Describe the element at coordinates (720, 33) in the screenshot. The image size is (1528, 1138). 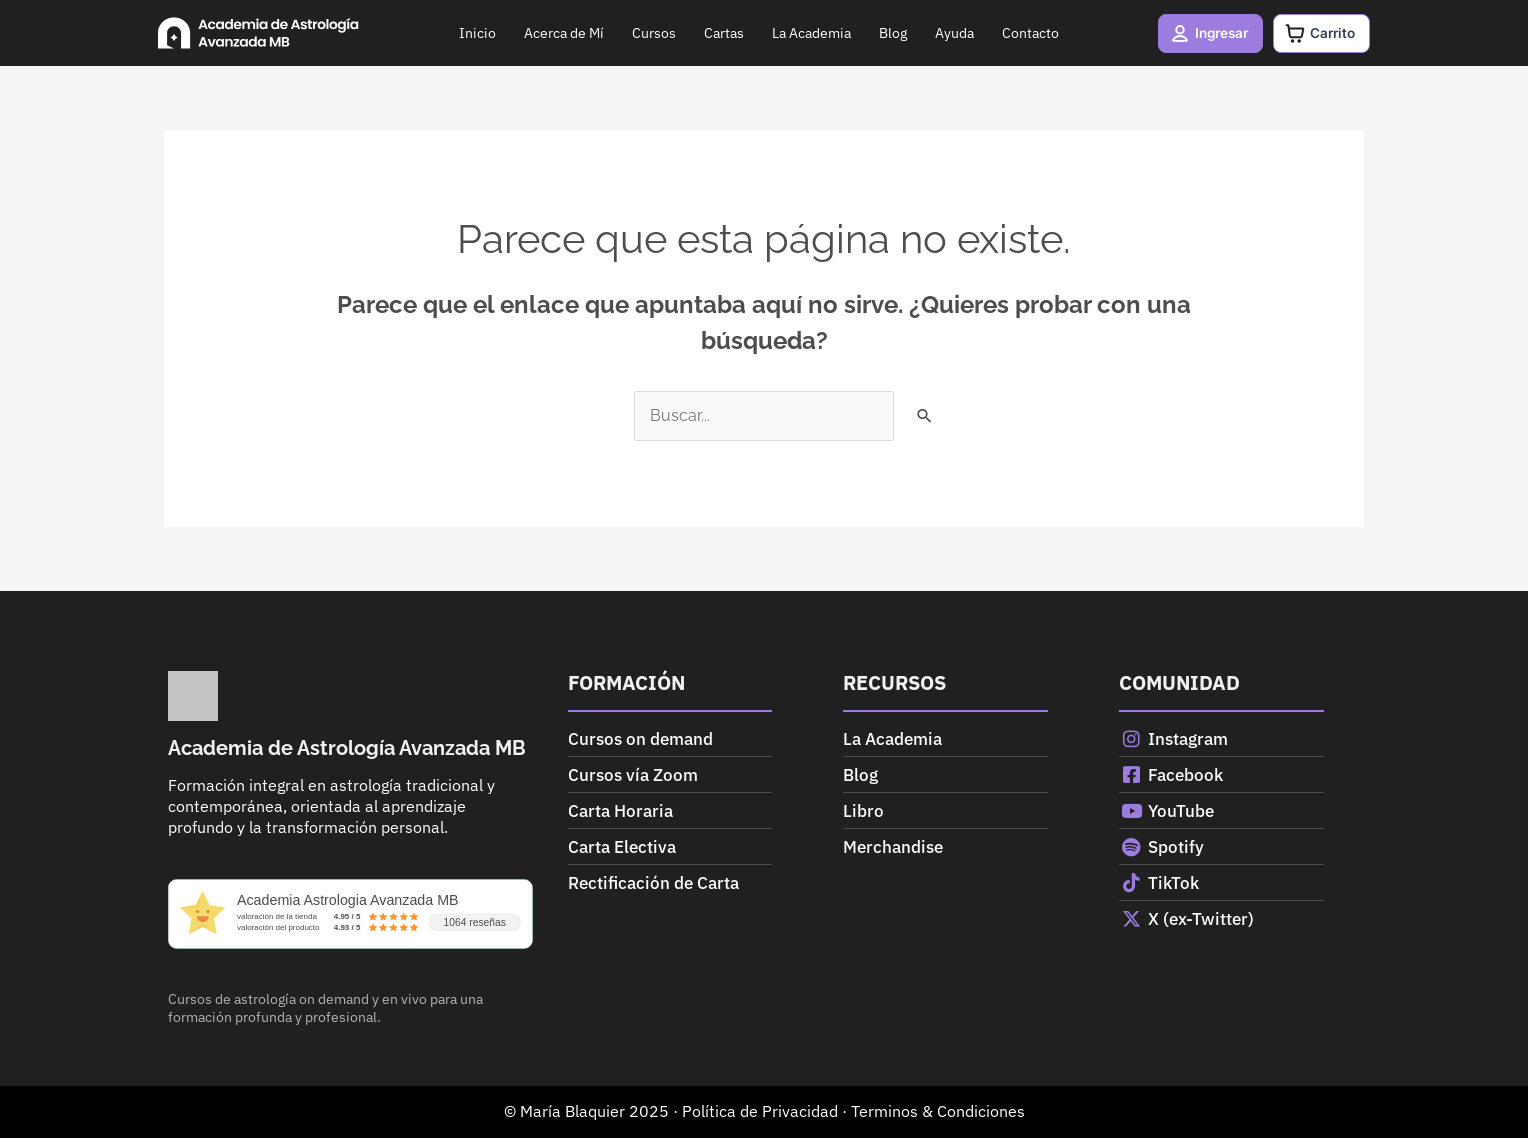
I see `Cartas` at that location.